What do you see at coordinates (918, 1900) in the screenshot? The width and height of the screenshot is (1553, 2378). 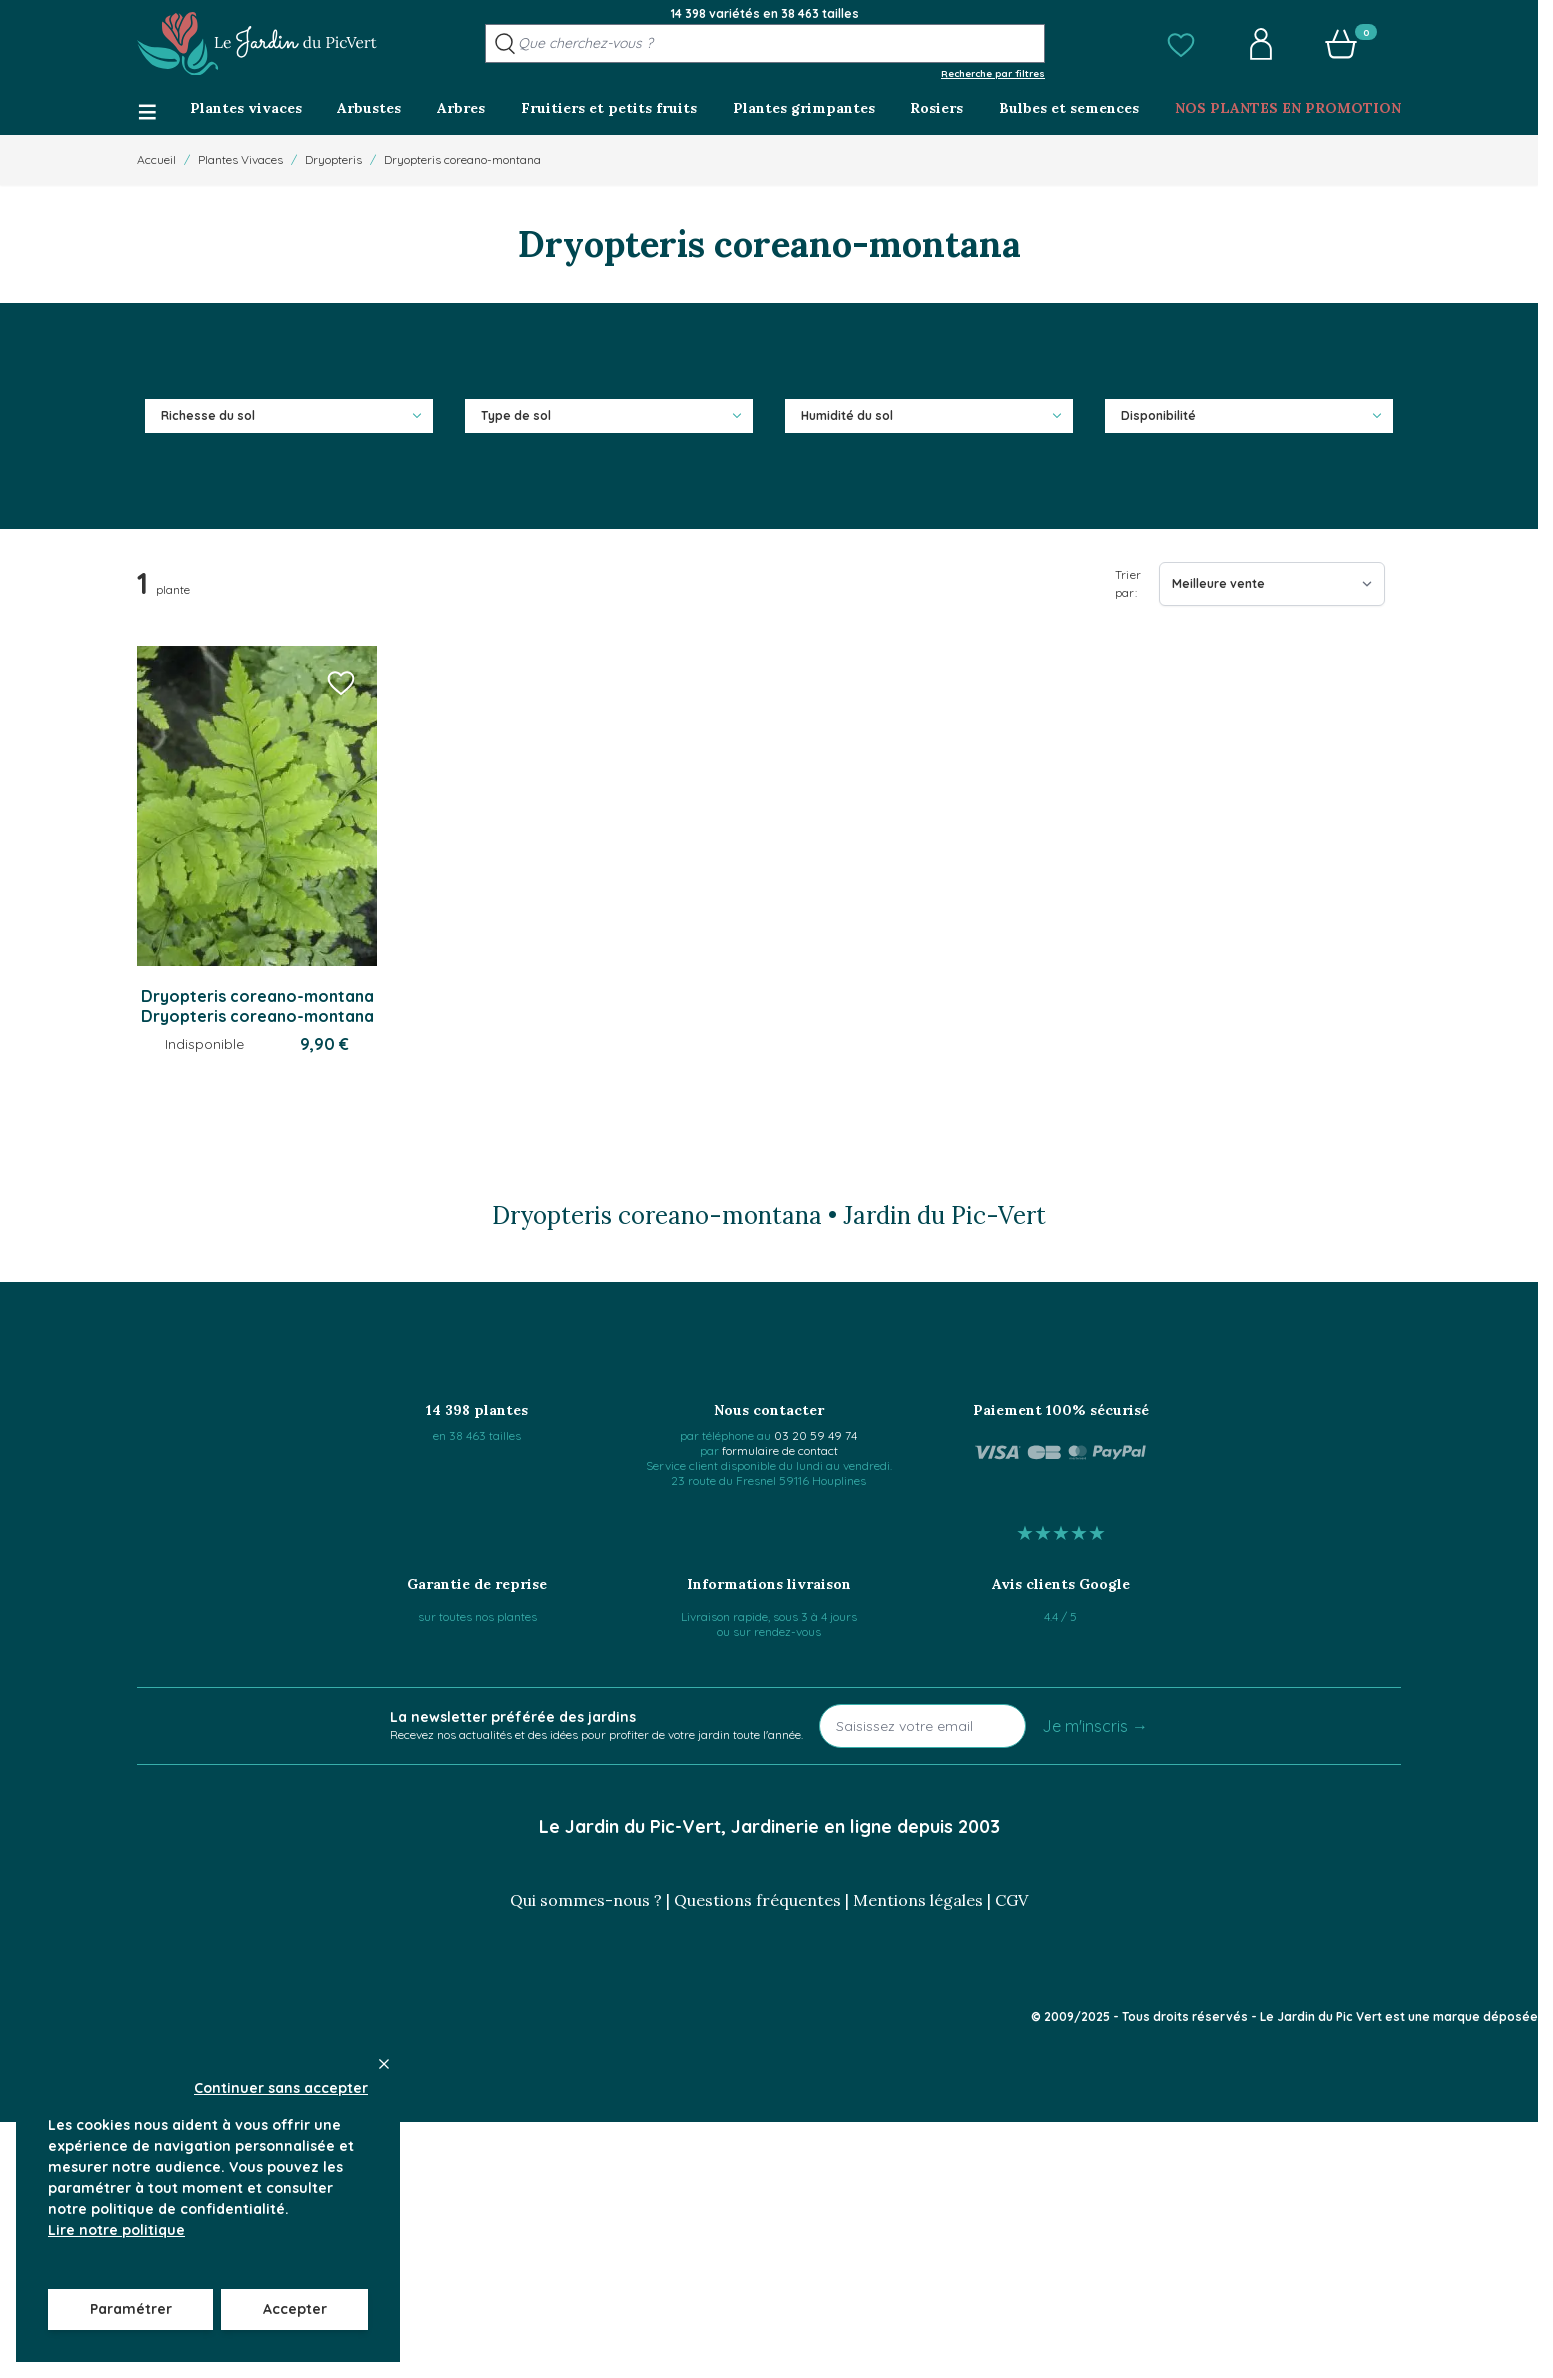 I see `Mentions légales` at bounding box center [918, 1900].